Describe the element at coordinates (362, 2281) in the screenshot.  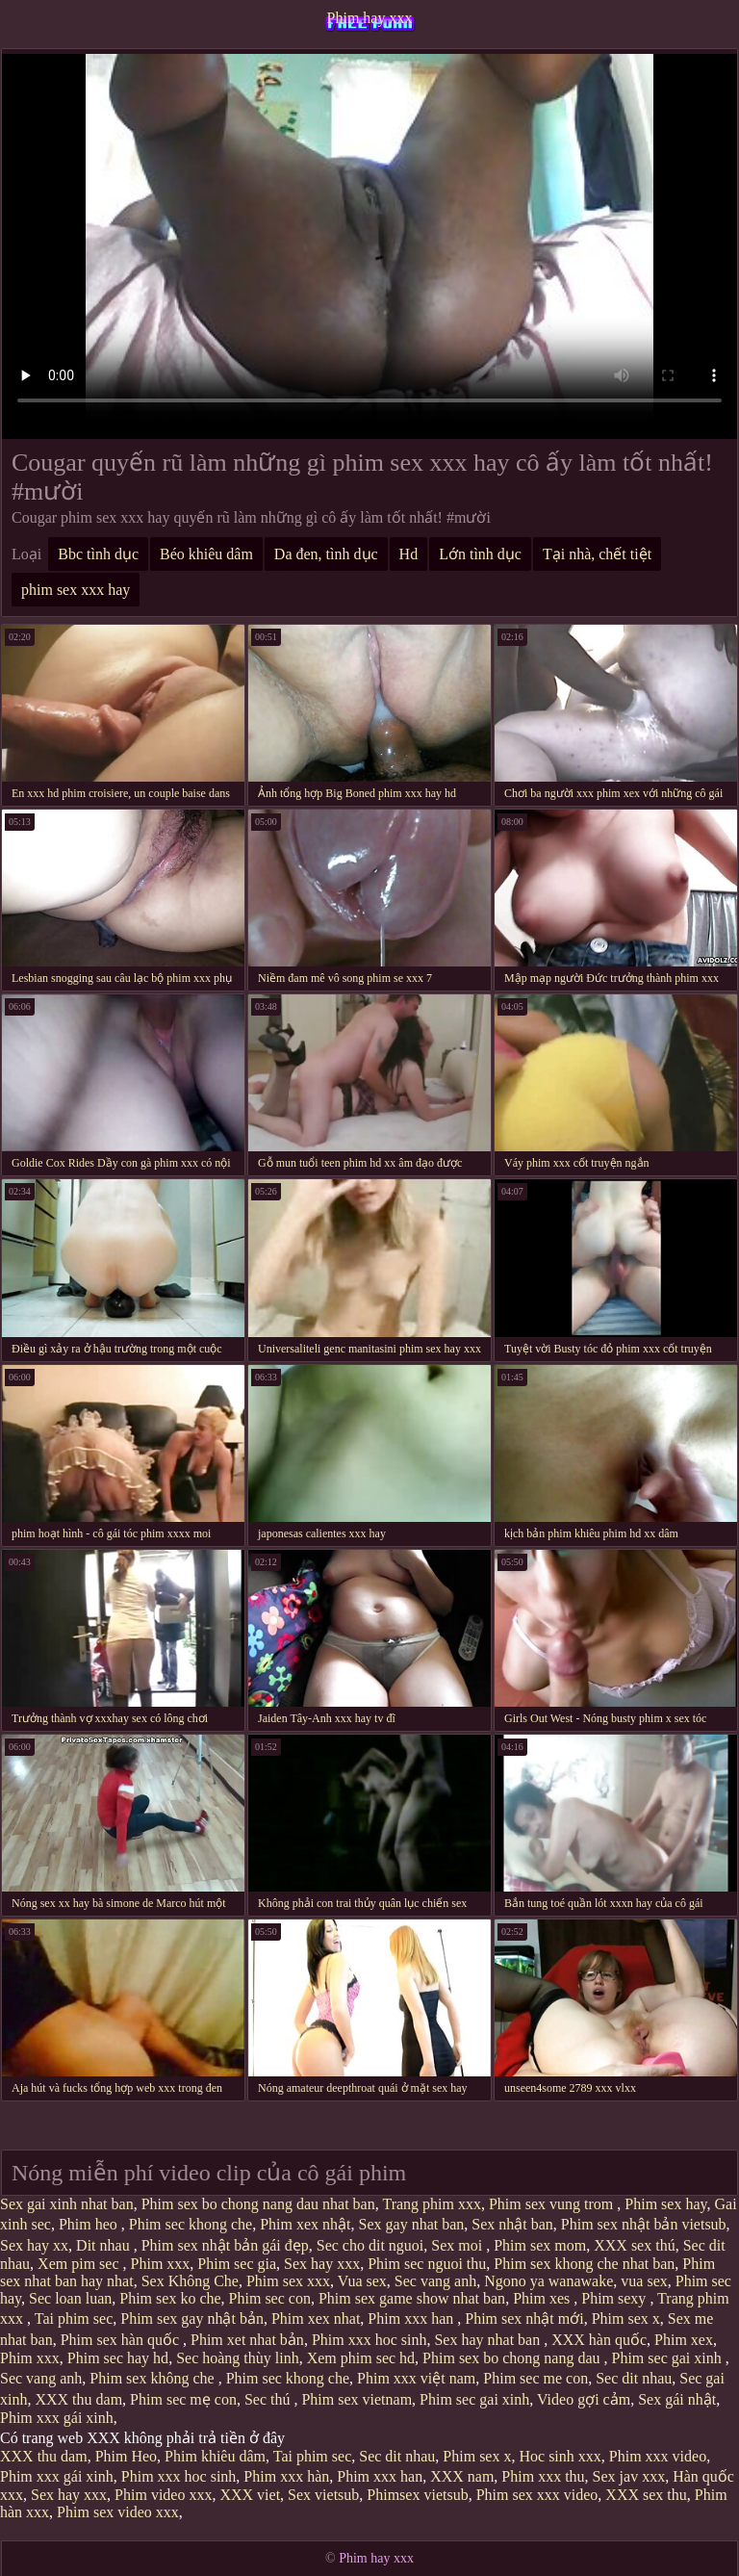
I see `Vua sex` at that location.